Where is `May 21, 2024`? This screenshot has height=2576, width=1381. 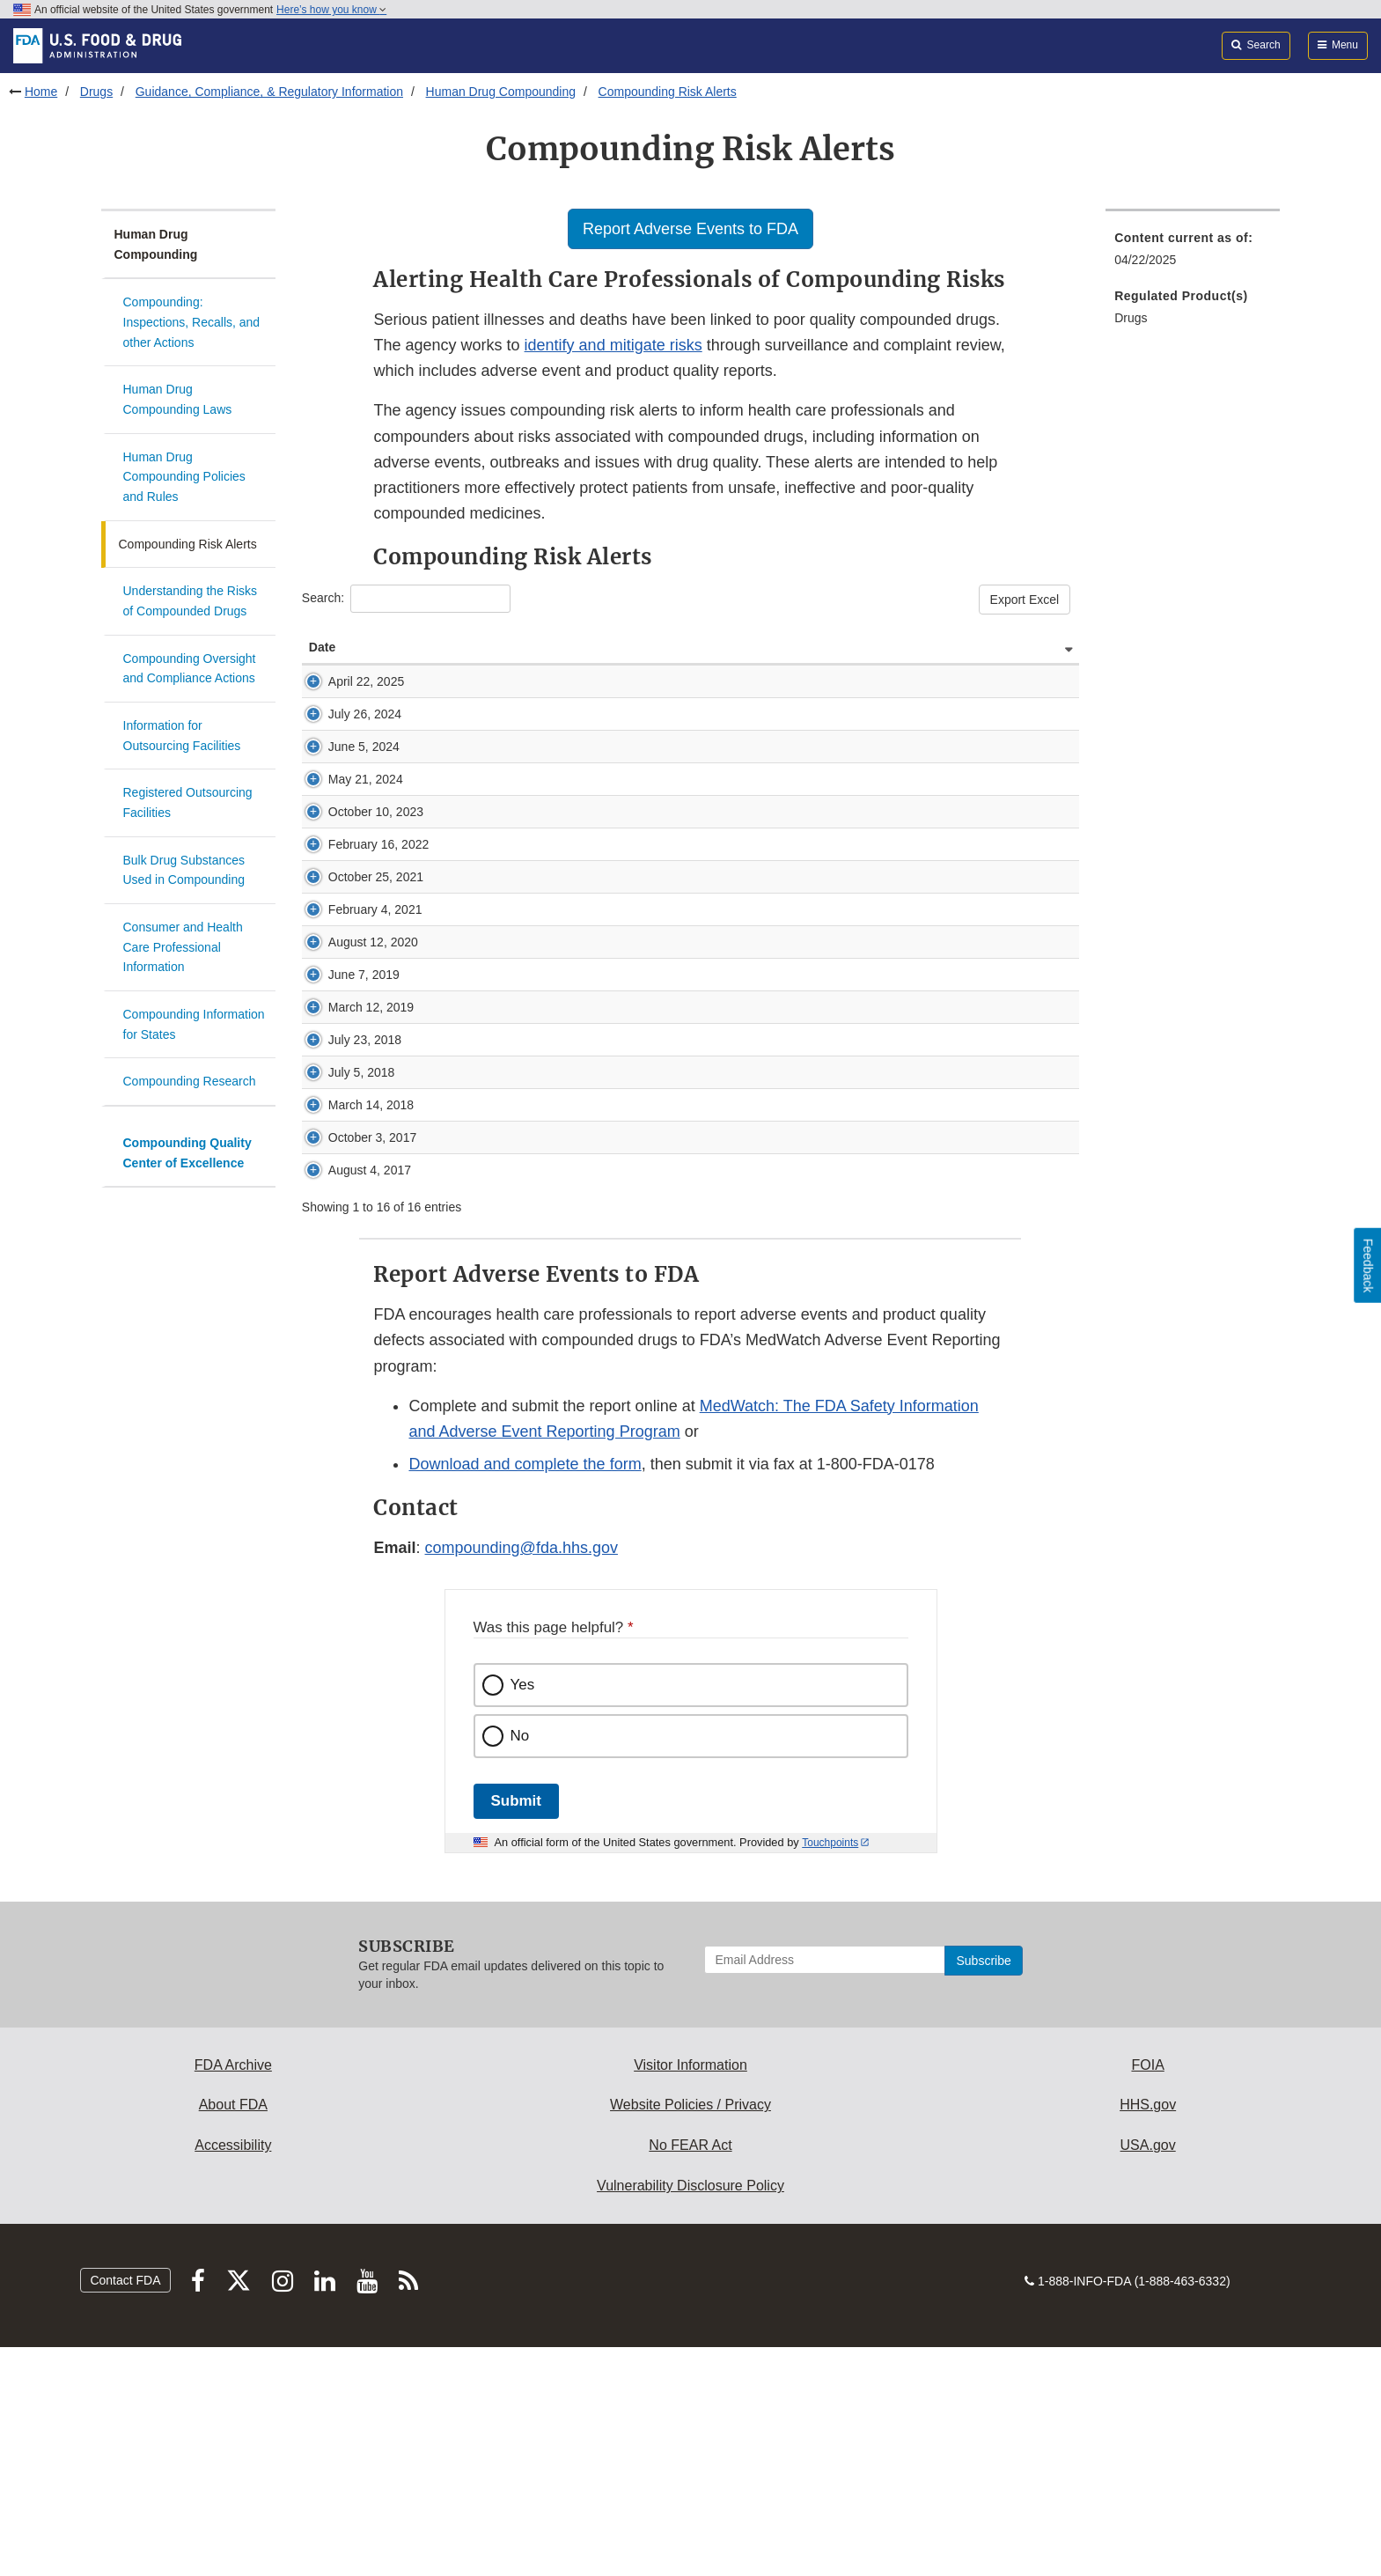 May 21, 2024 is located at coordinates (346, 832).